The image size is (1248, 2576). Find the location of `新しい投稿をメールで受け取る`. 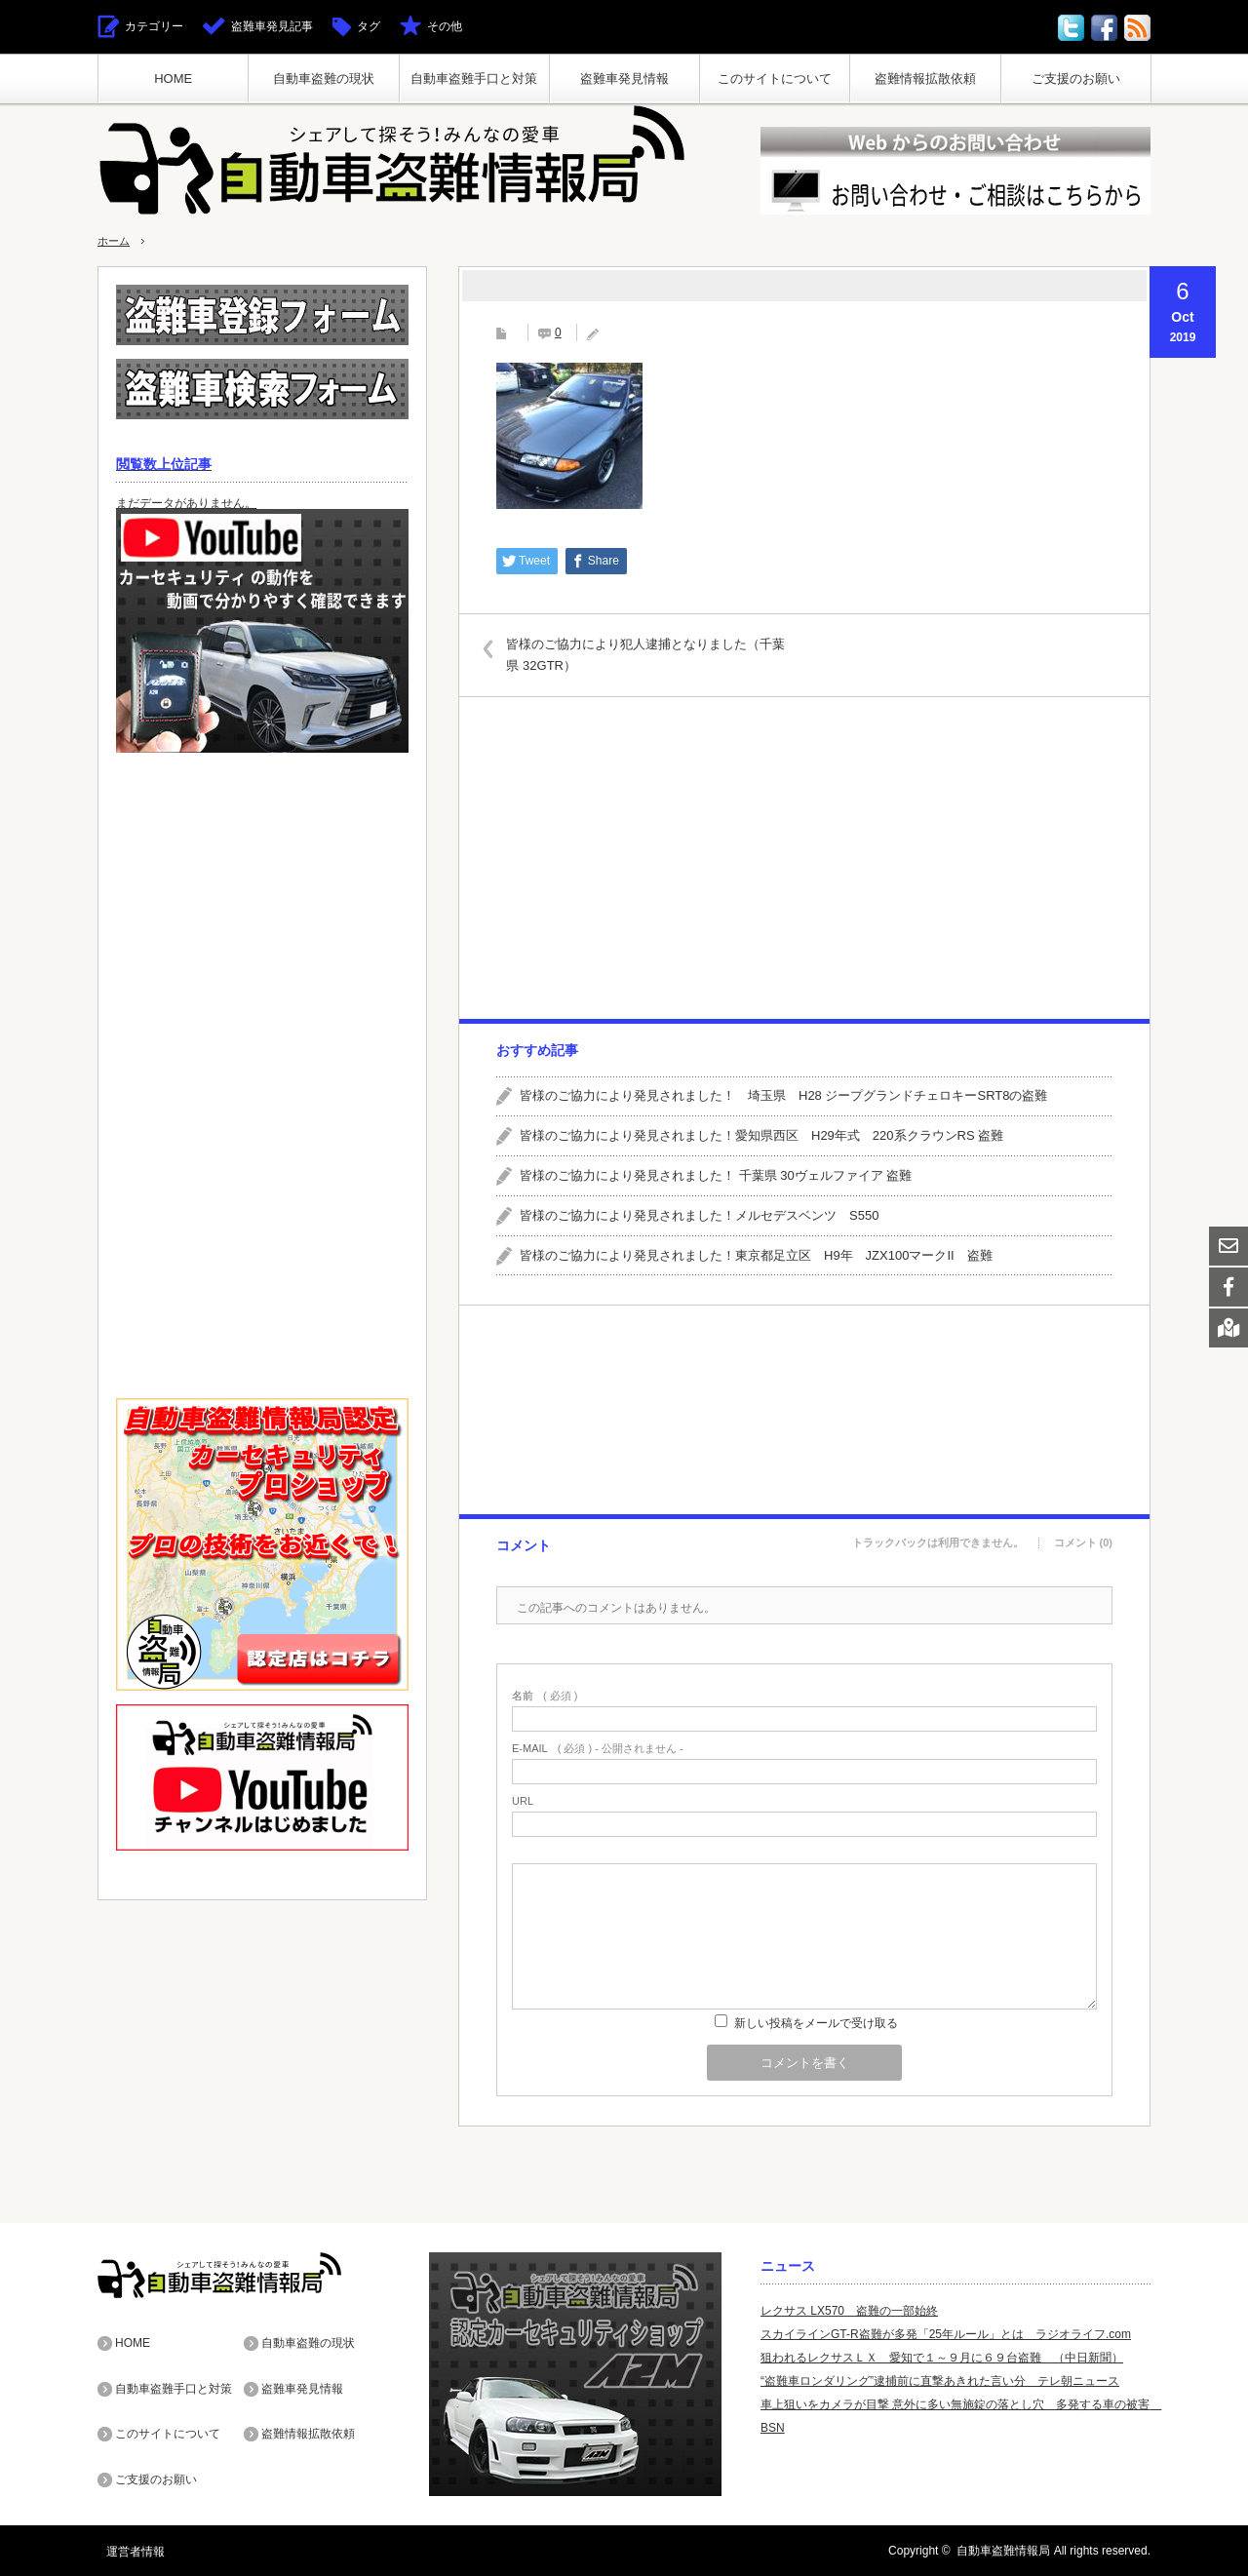

新しい投稿をメールで受け取る is located at coordinates (816, 2023).